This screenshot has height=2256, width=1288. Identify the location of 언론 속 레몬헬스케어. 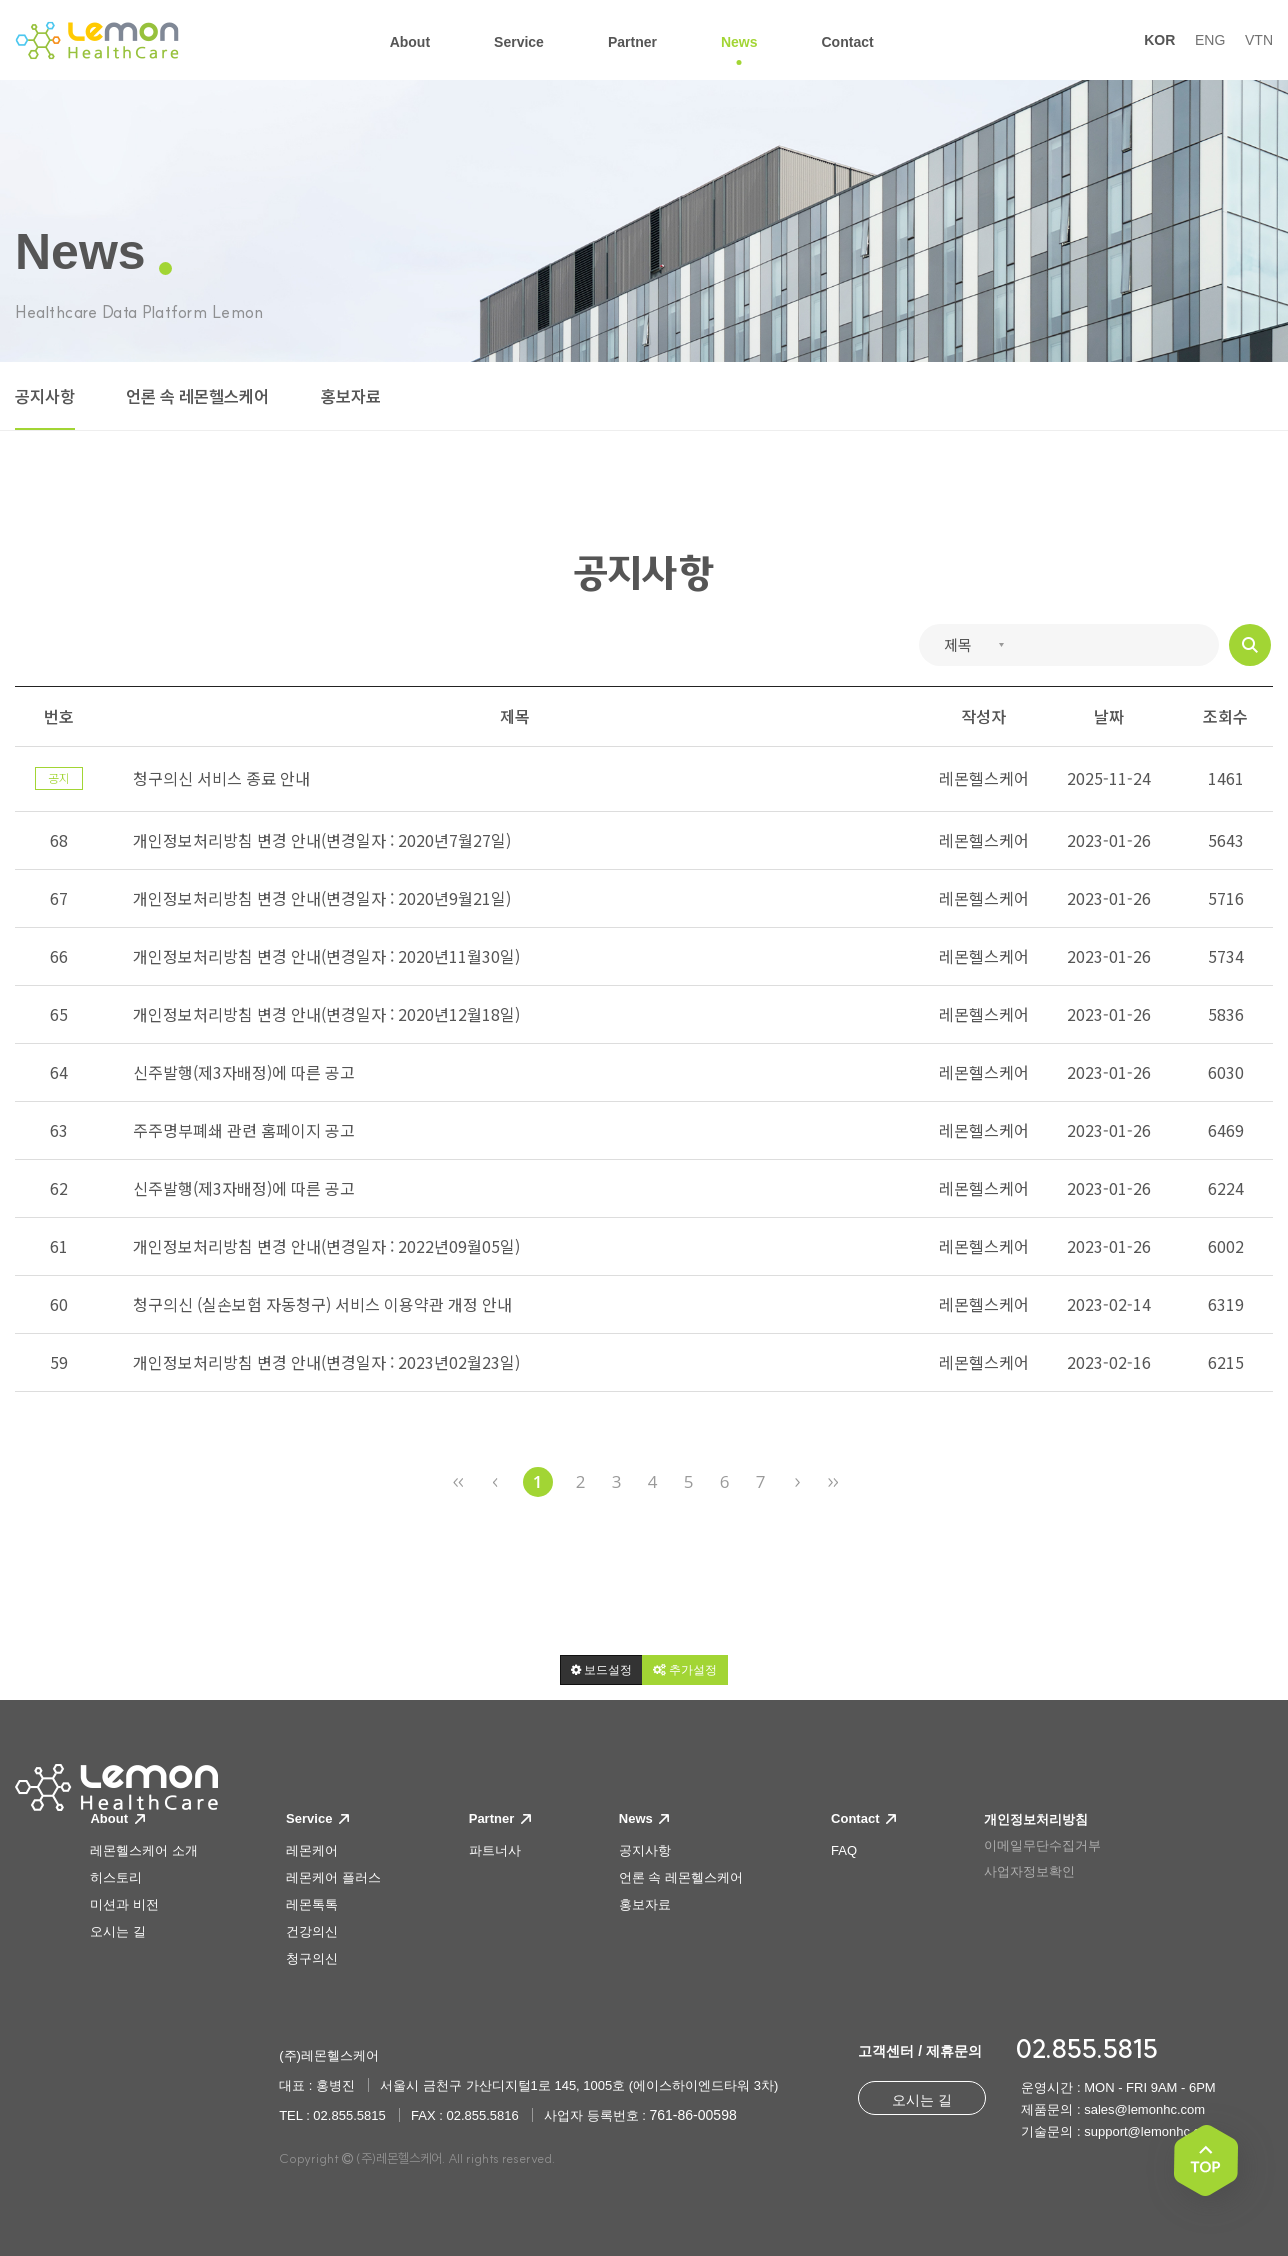
(197, 397).